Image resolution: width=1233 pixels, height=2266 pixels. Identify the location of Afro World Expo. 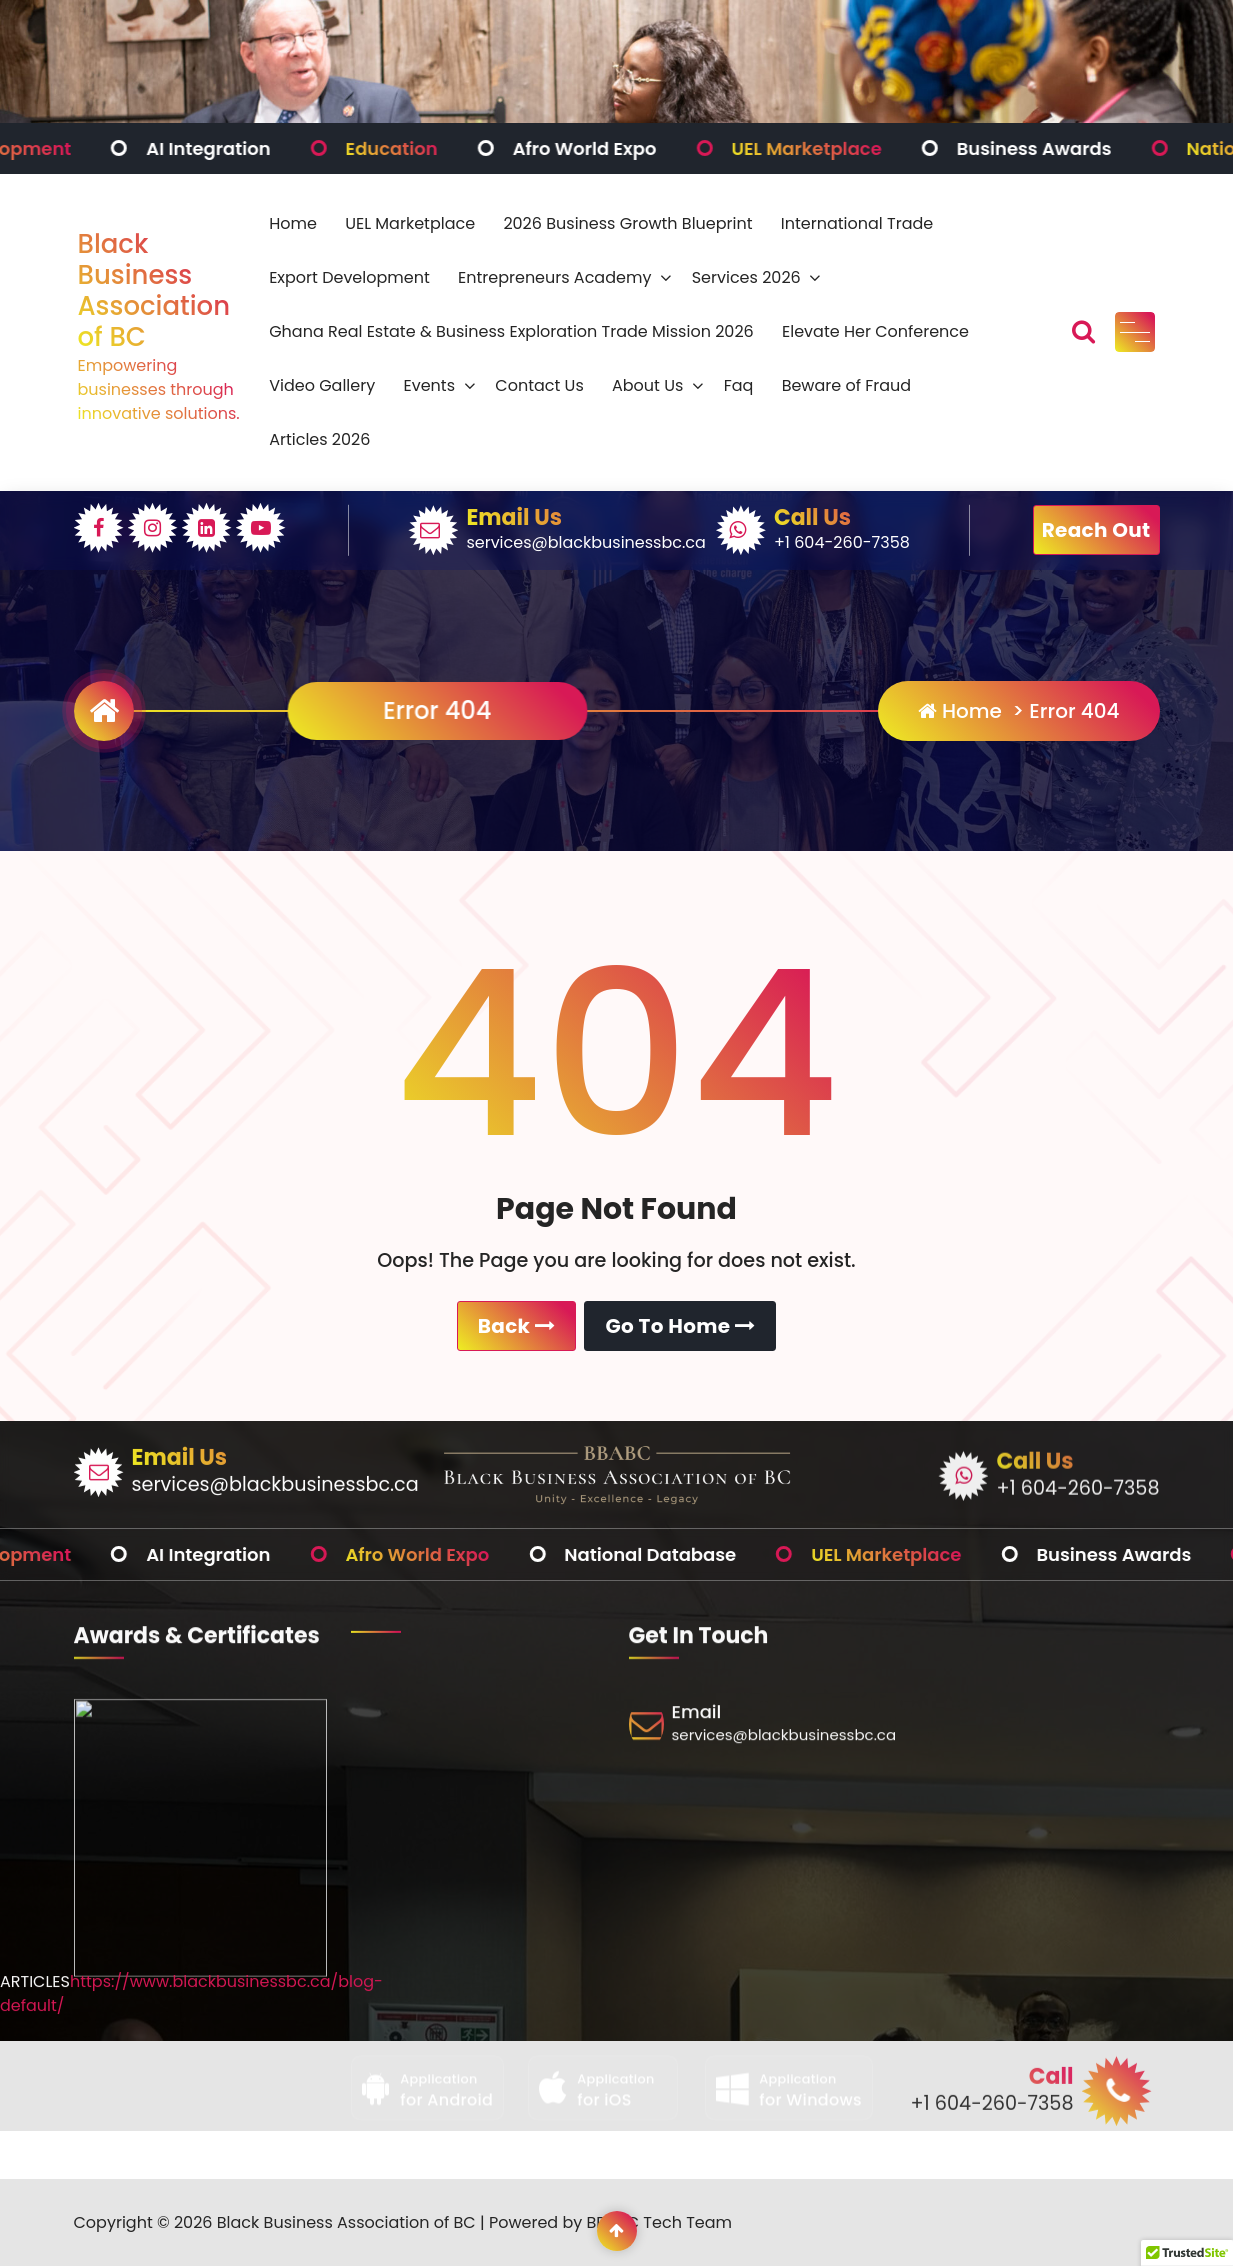
(631, 148).